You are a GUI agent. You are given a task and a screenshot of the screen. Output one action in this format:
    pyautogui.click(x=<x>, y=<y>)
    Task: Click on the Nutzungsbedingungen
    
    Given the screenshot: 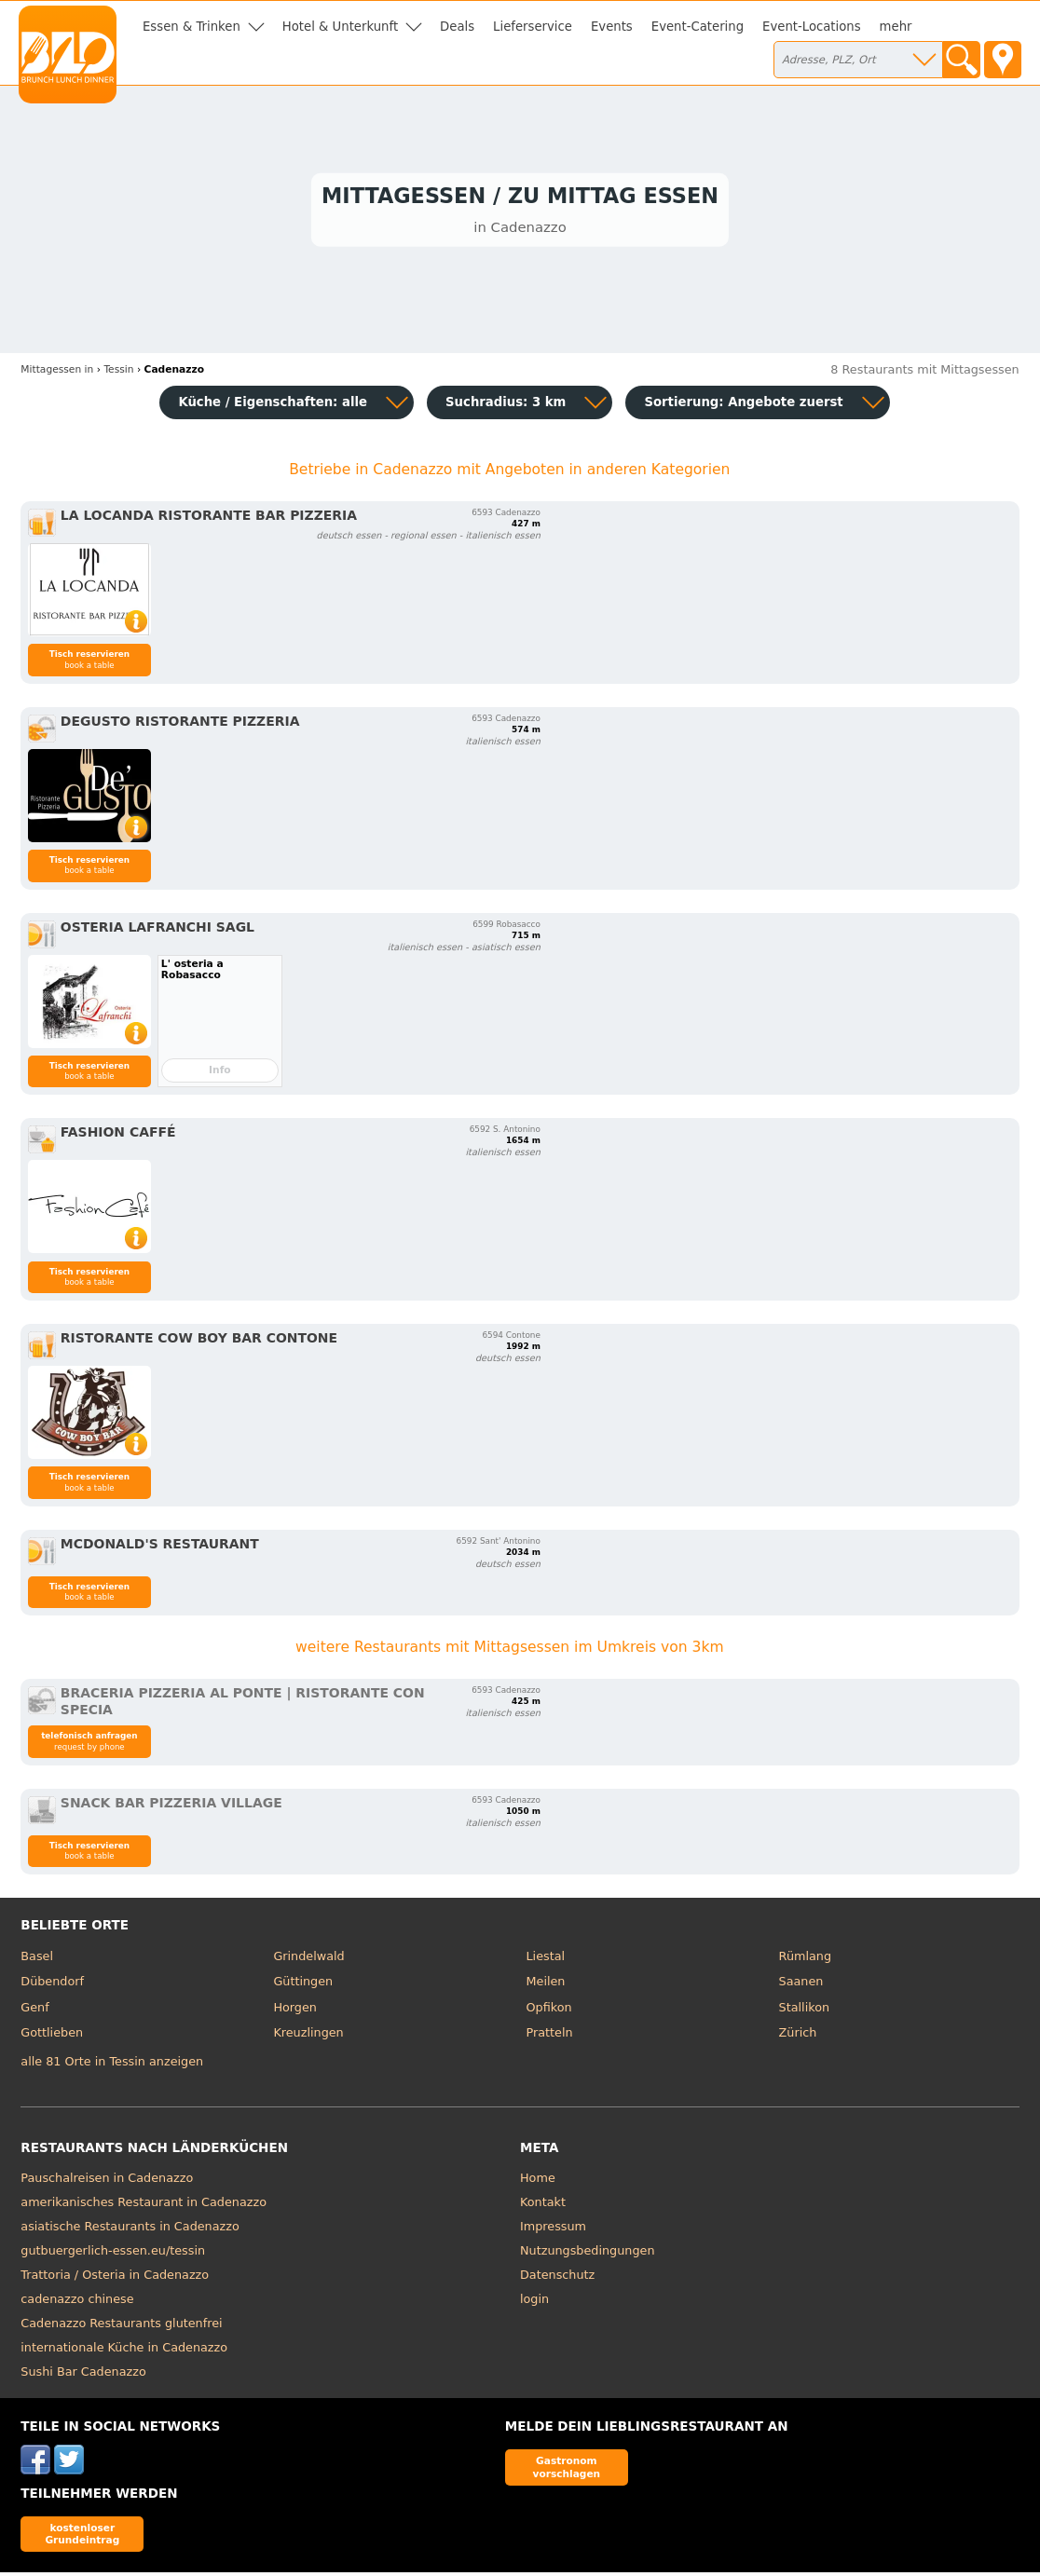 What is the action you would take?
    pyautogui.click(x=587, y=2253)
    